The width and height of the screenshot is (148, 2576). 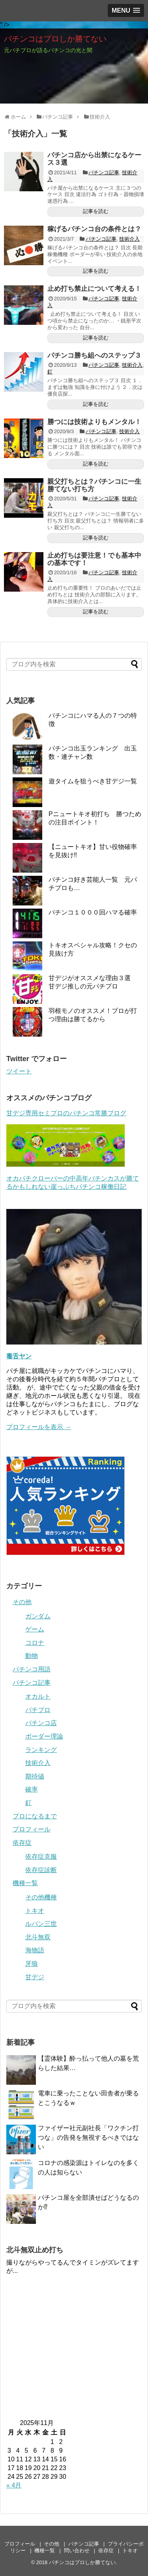 What do you see at coordinates (41, 1856) in the screenshot?
I see `依存症克服` at bounding box center [41, 1856].